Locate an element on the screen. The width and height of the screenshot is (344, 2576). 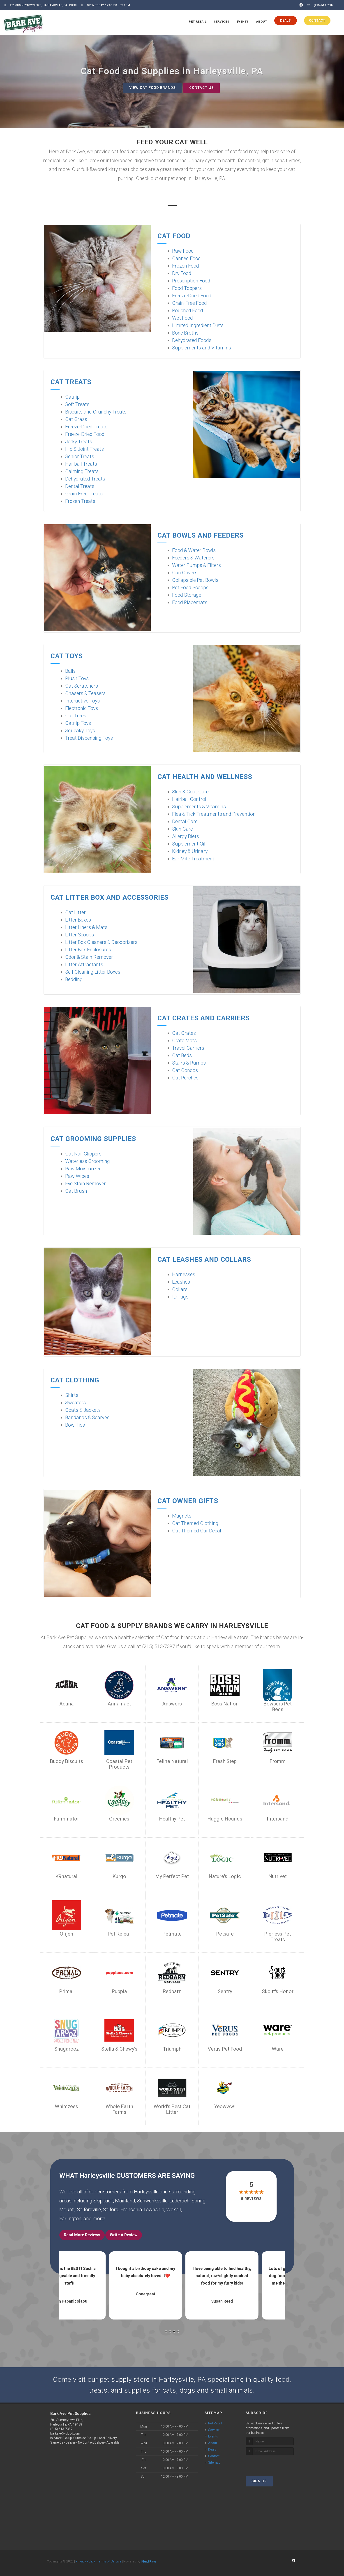
Frozen Treats is located at coordinates (80, 501).